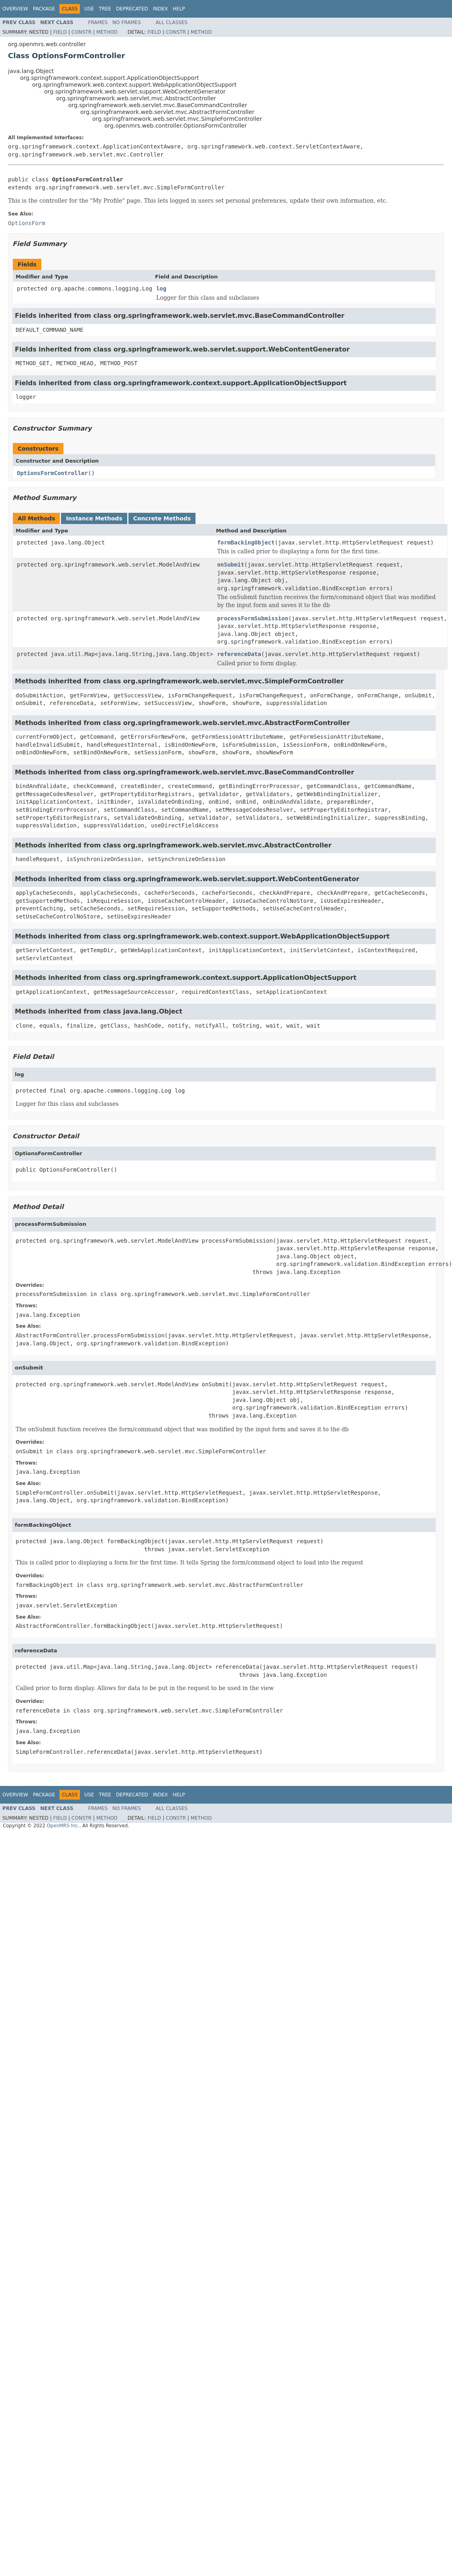  What do you see at coordinates (239, 654) in the screenshot?
I see `referenceData` at bounding box center [239, 654].